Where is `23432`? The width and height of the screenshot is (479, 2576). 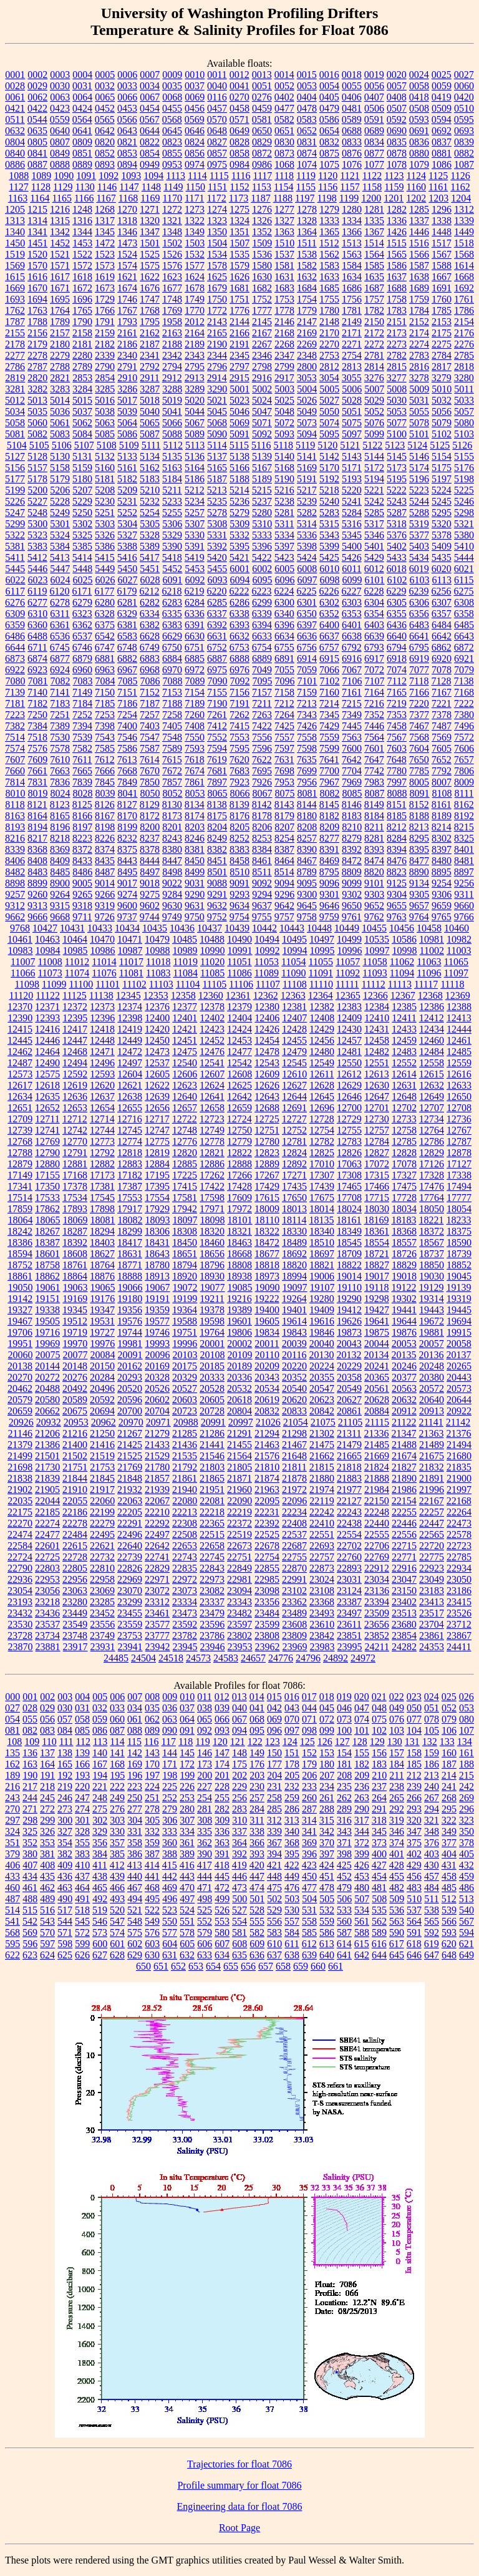
23432 is located at coordinates (19, 1613).